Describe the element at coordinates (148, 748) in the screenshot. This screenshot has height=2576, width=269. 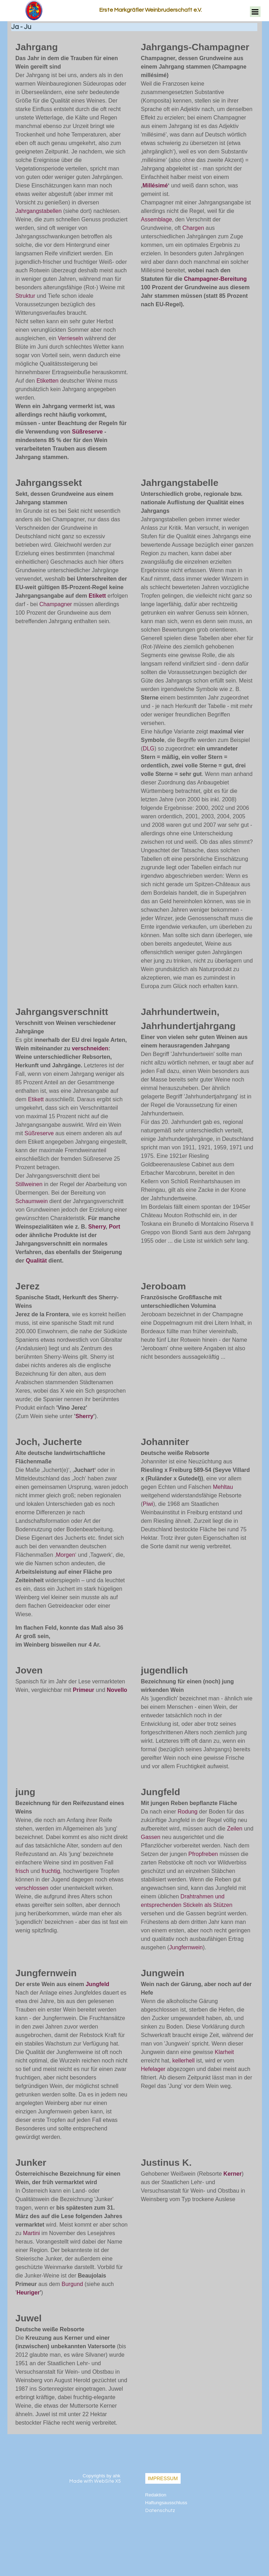
I see `DLG` at that location.